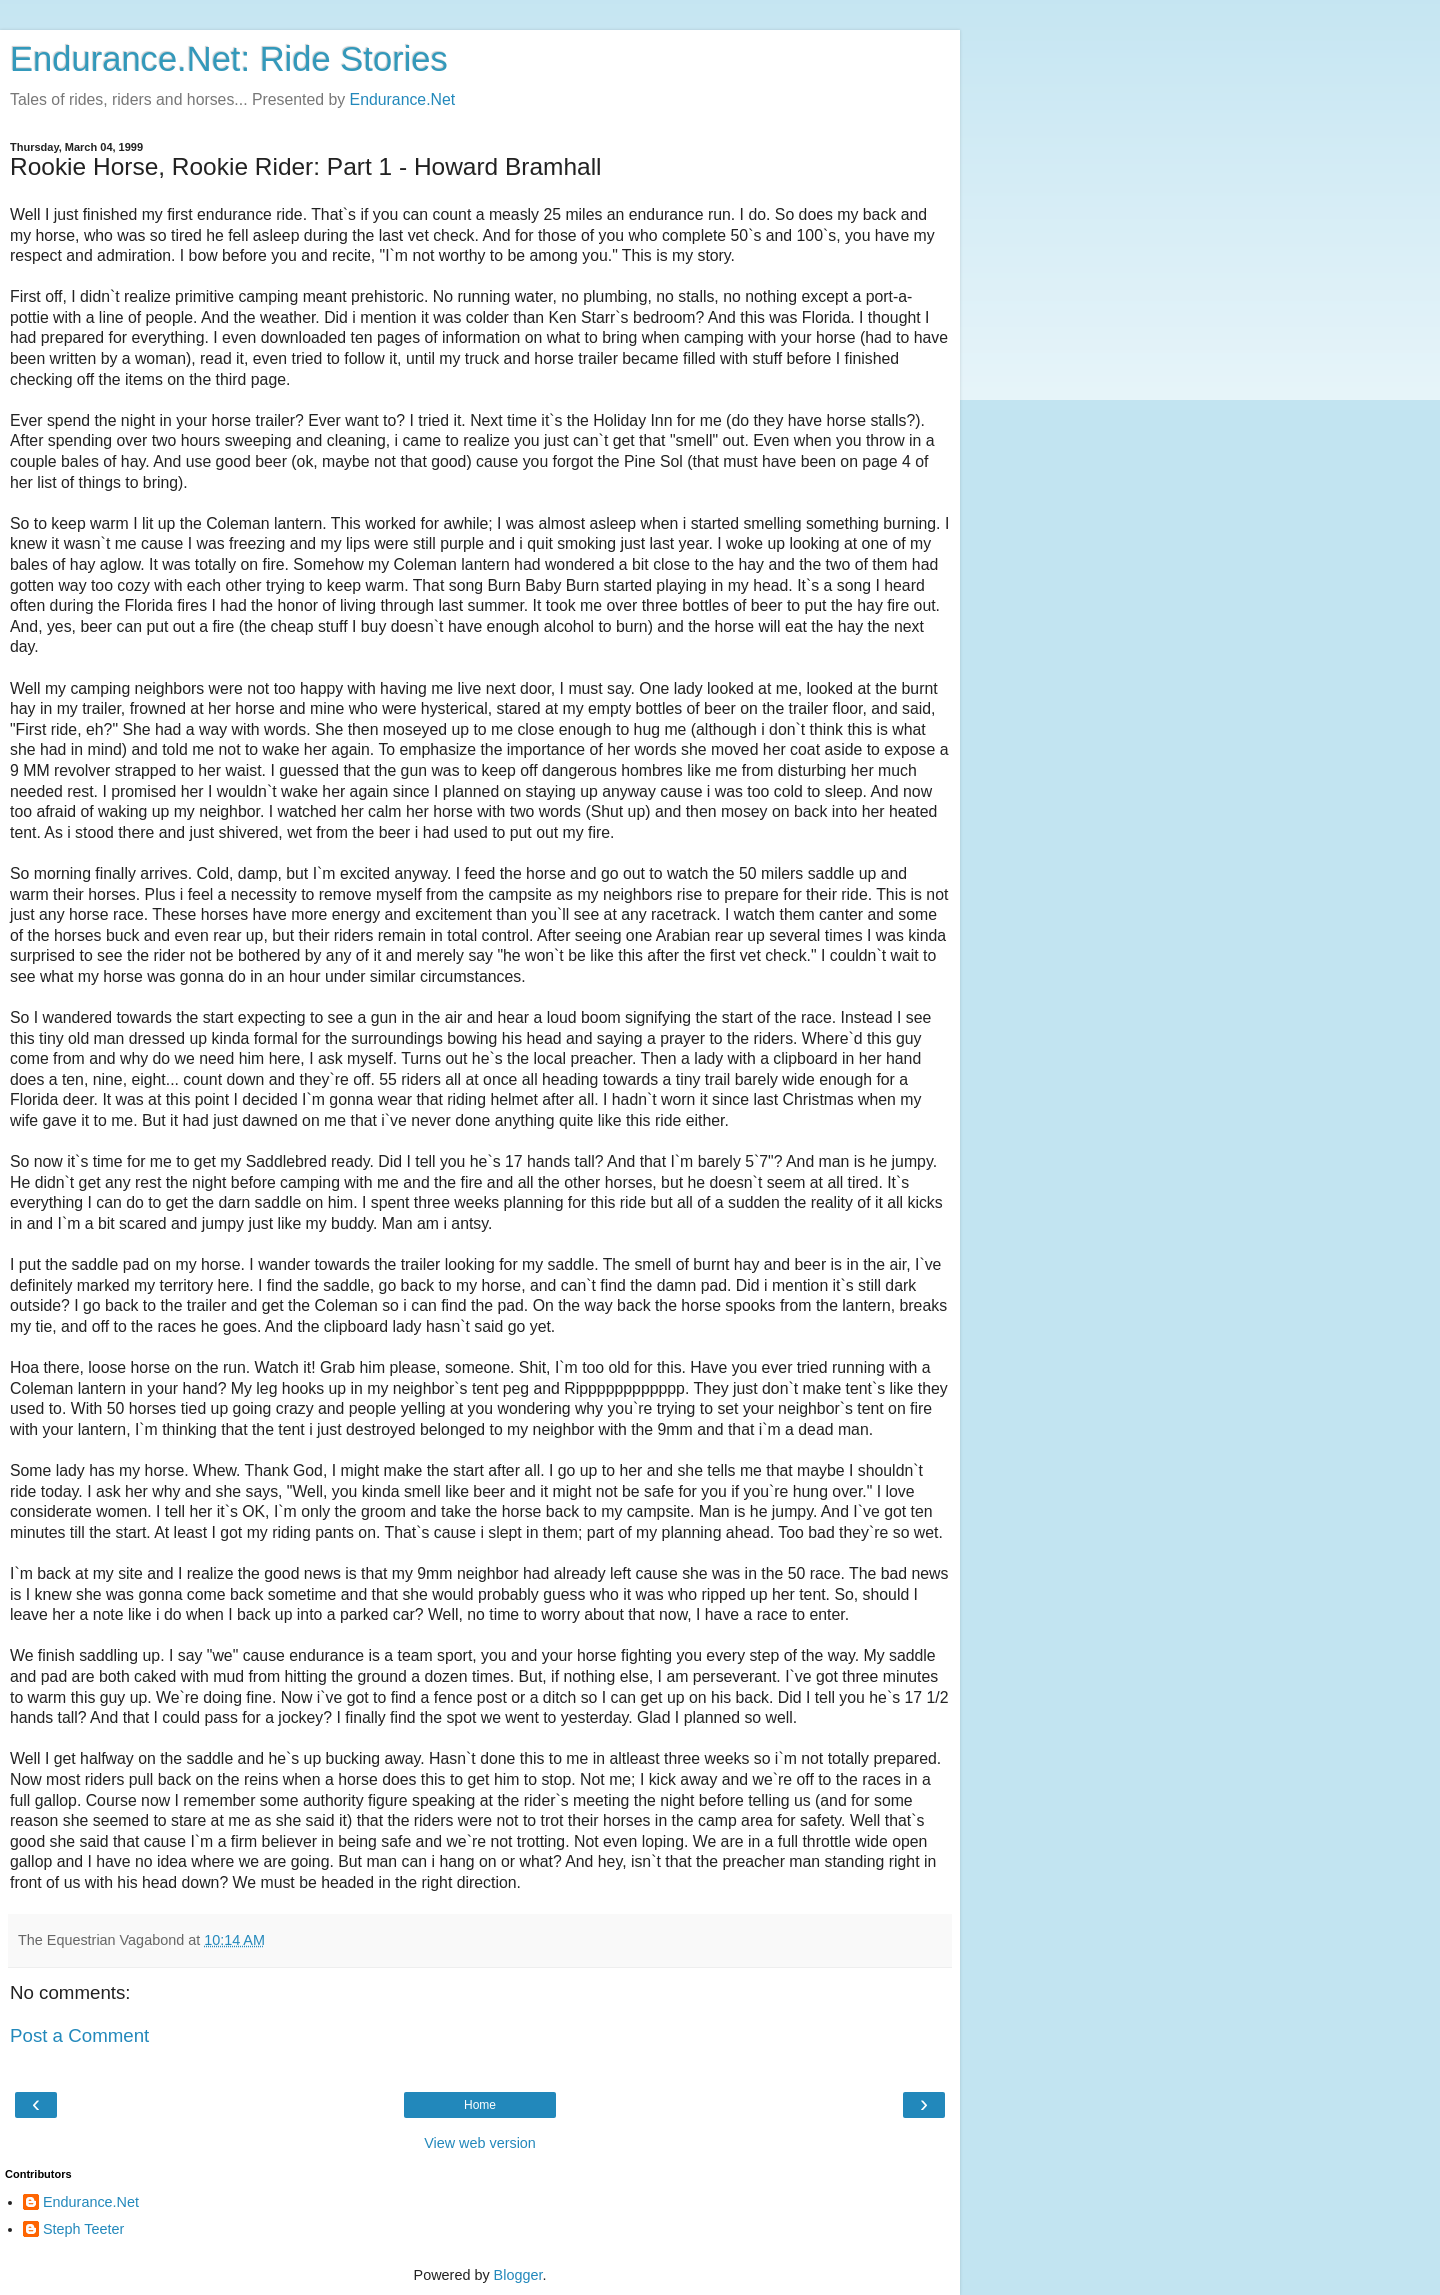 Image resolution: width=1440 pixels, height=2295 pixels. What do you see at coordinates (480, 2105) in the screenshot?
I see `Home` at bounding box center [480, 2105].